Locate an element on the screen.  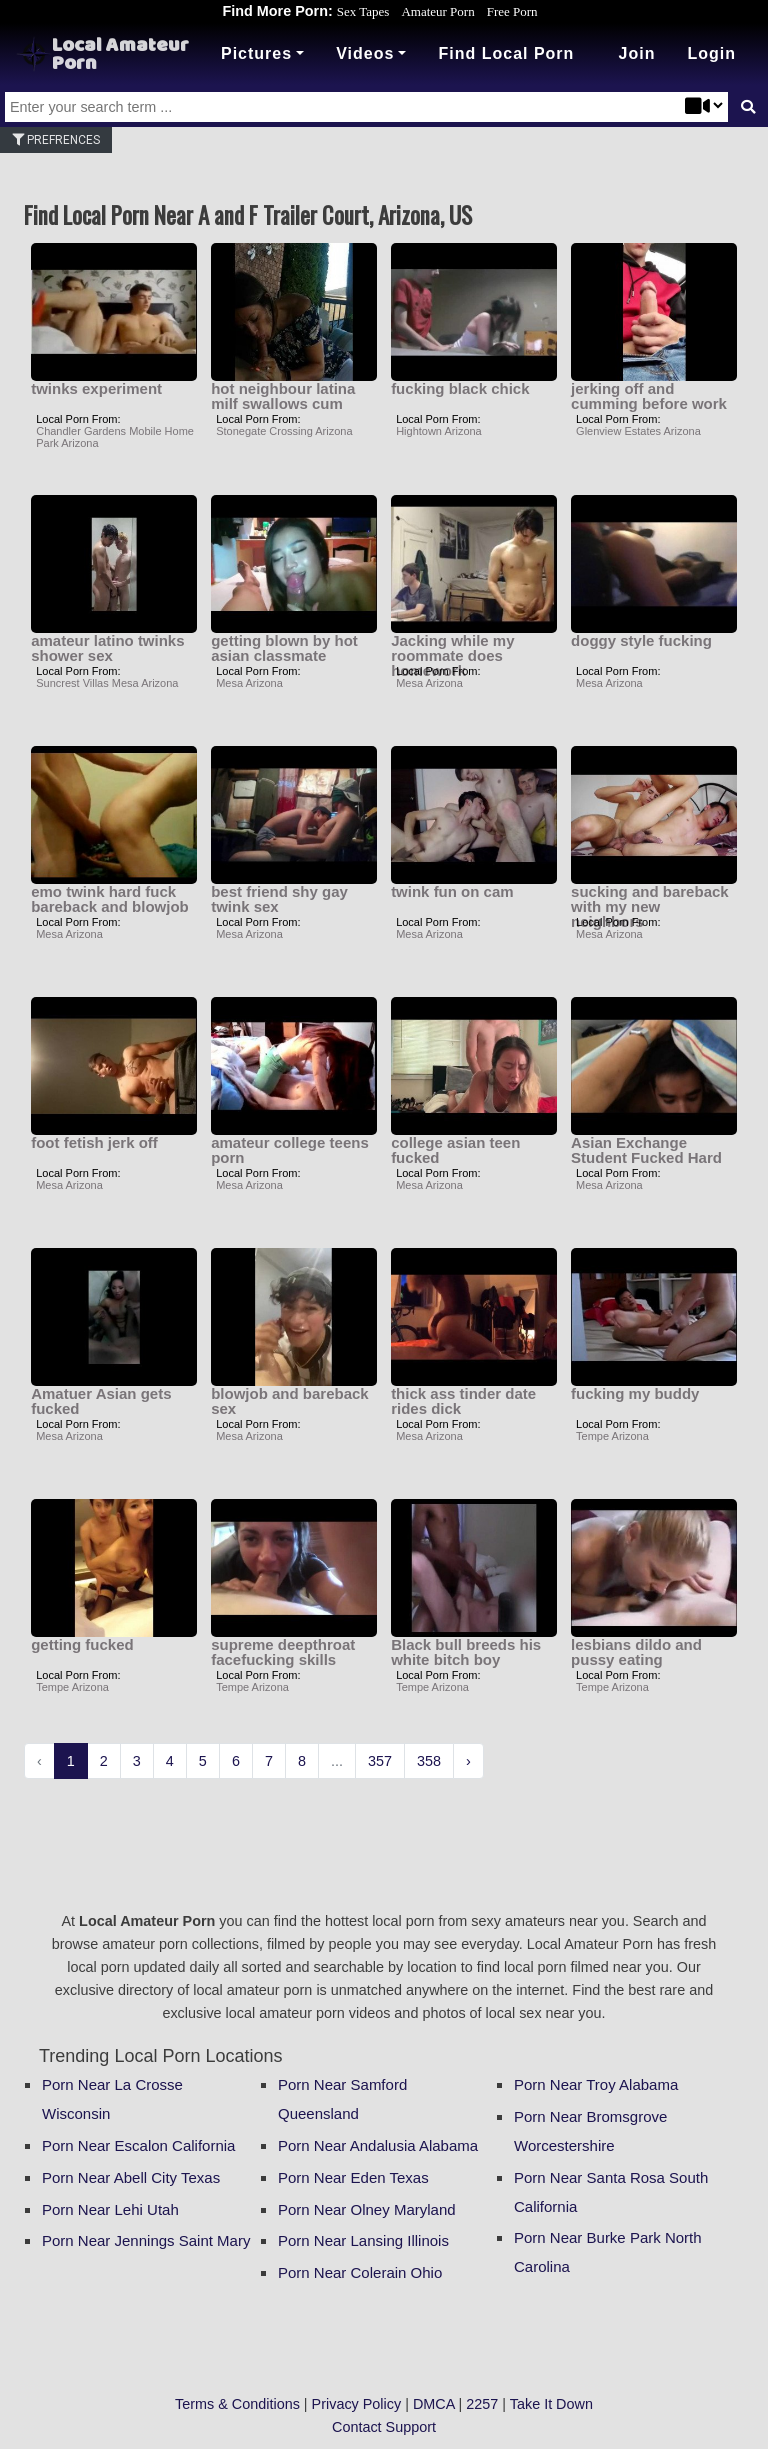
Privacy Policy is located at coordinates (357, 2404).